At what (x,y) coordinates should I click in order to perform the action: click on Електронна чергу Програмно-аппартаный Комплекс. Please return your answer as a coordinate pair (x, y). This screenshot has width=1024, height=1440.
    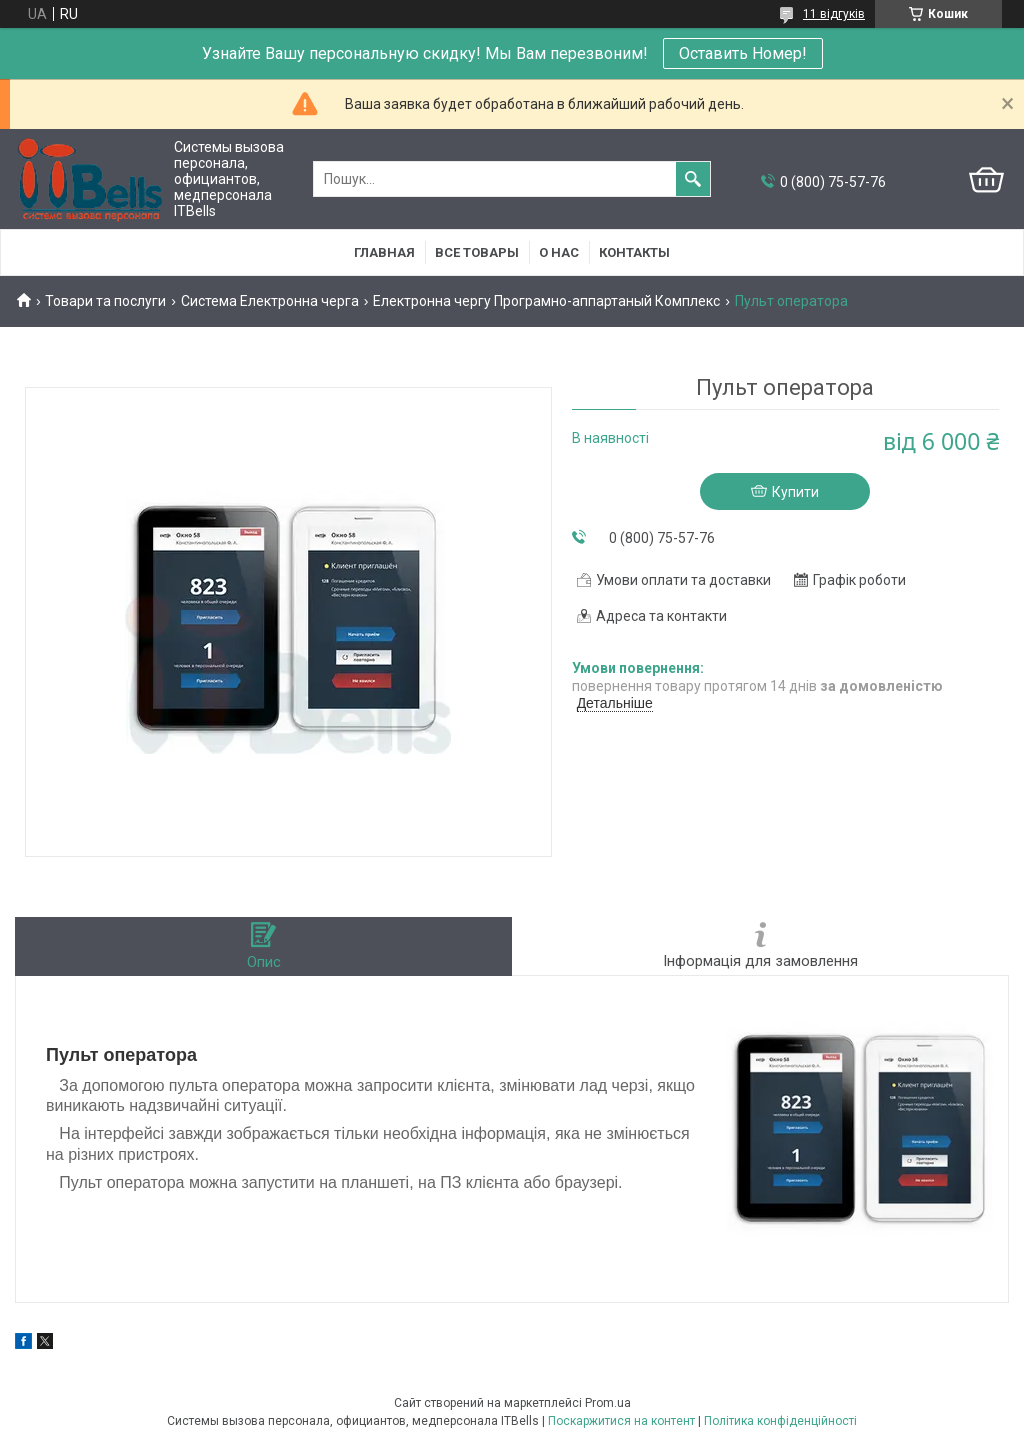
    Looking at the image, I should click on (546, 301).